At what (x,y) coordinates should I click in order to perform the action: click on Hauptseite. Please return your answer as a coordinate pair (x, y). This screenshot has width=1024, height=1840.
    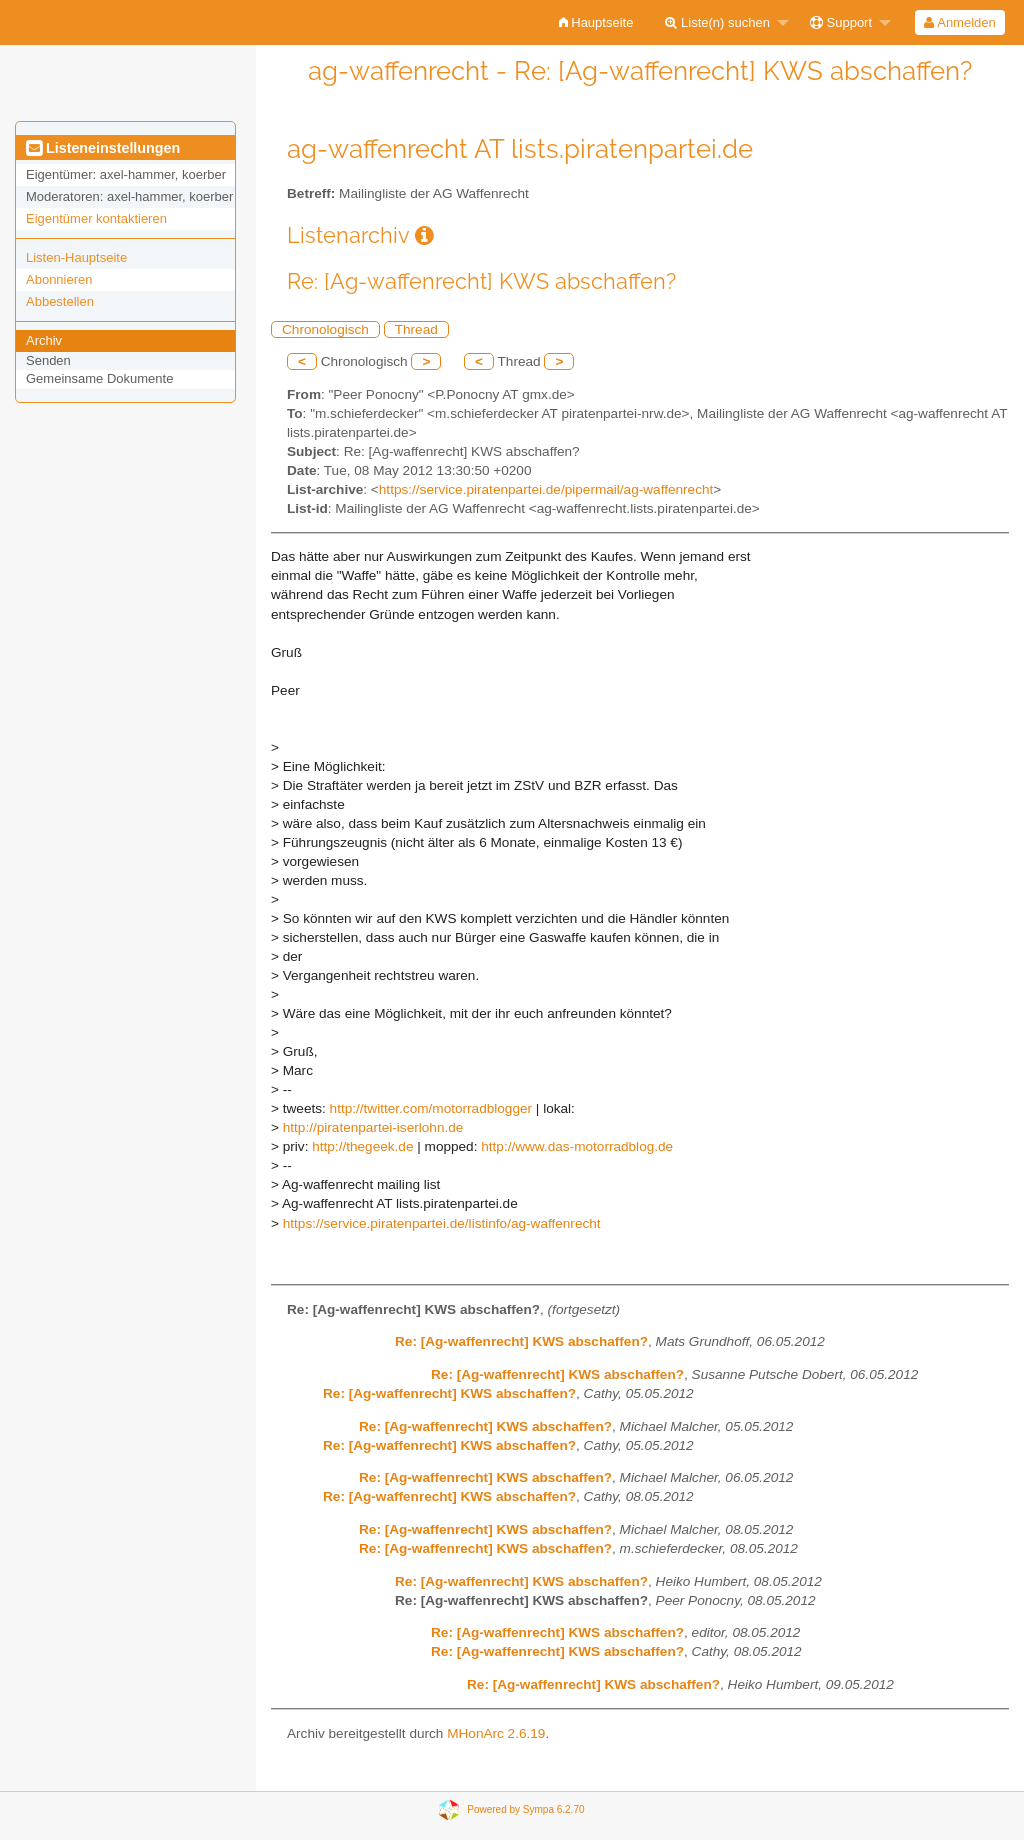
    Looking at the image, I should click on (596, 22).